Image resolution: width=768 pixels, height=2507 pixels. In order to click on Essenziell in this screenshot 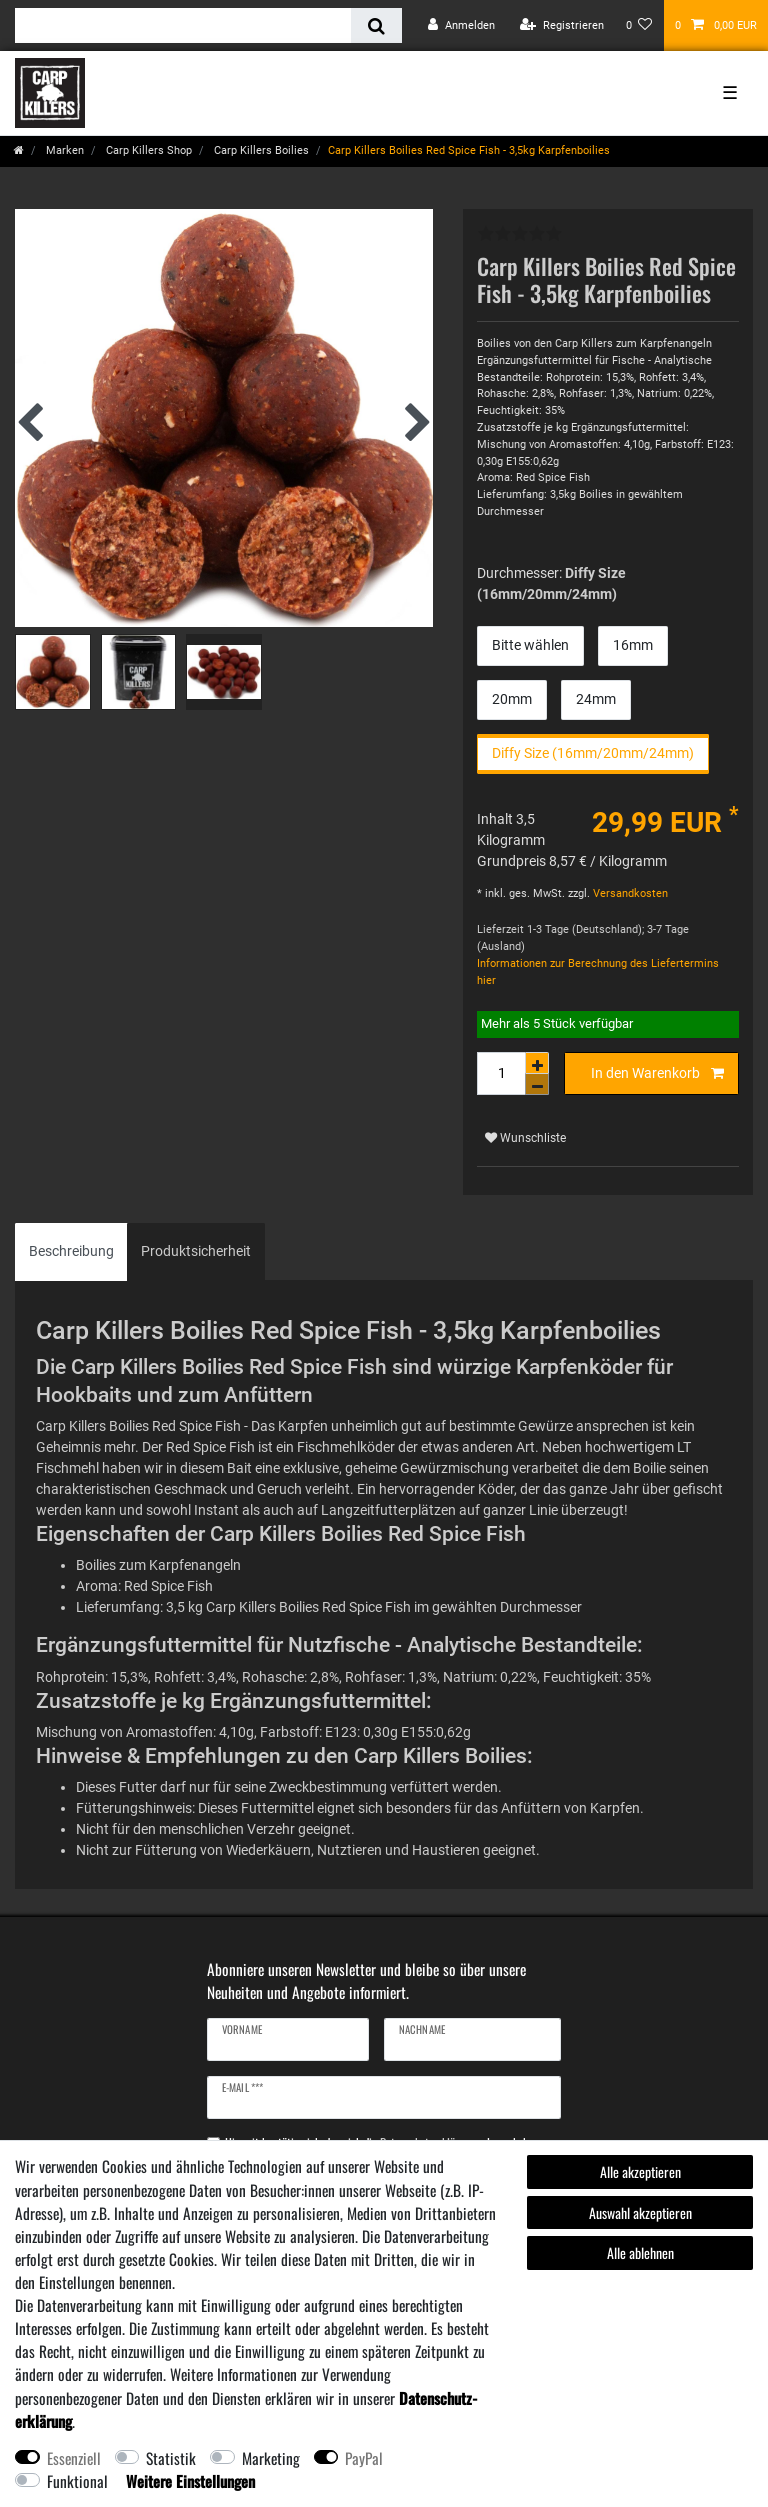, I will do `click(74, 2458)`.